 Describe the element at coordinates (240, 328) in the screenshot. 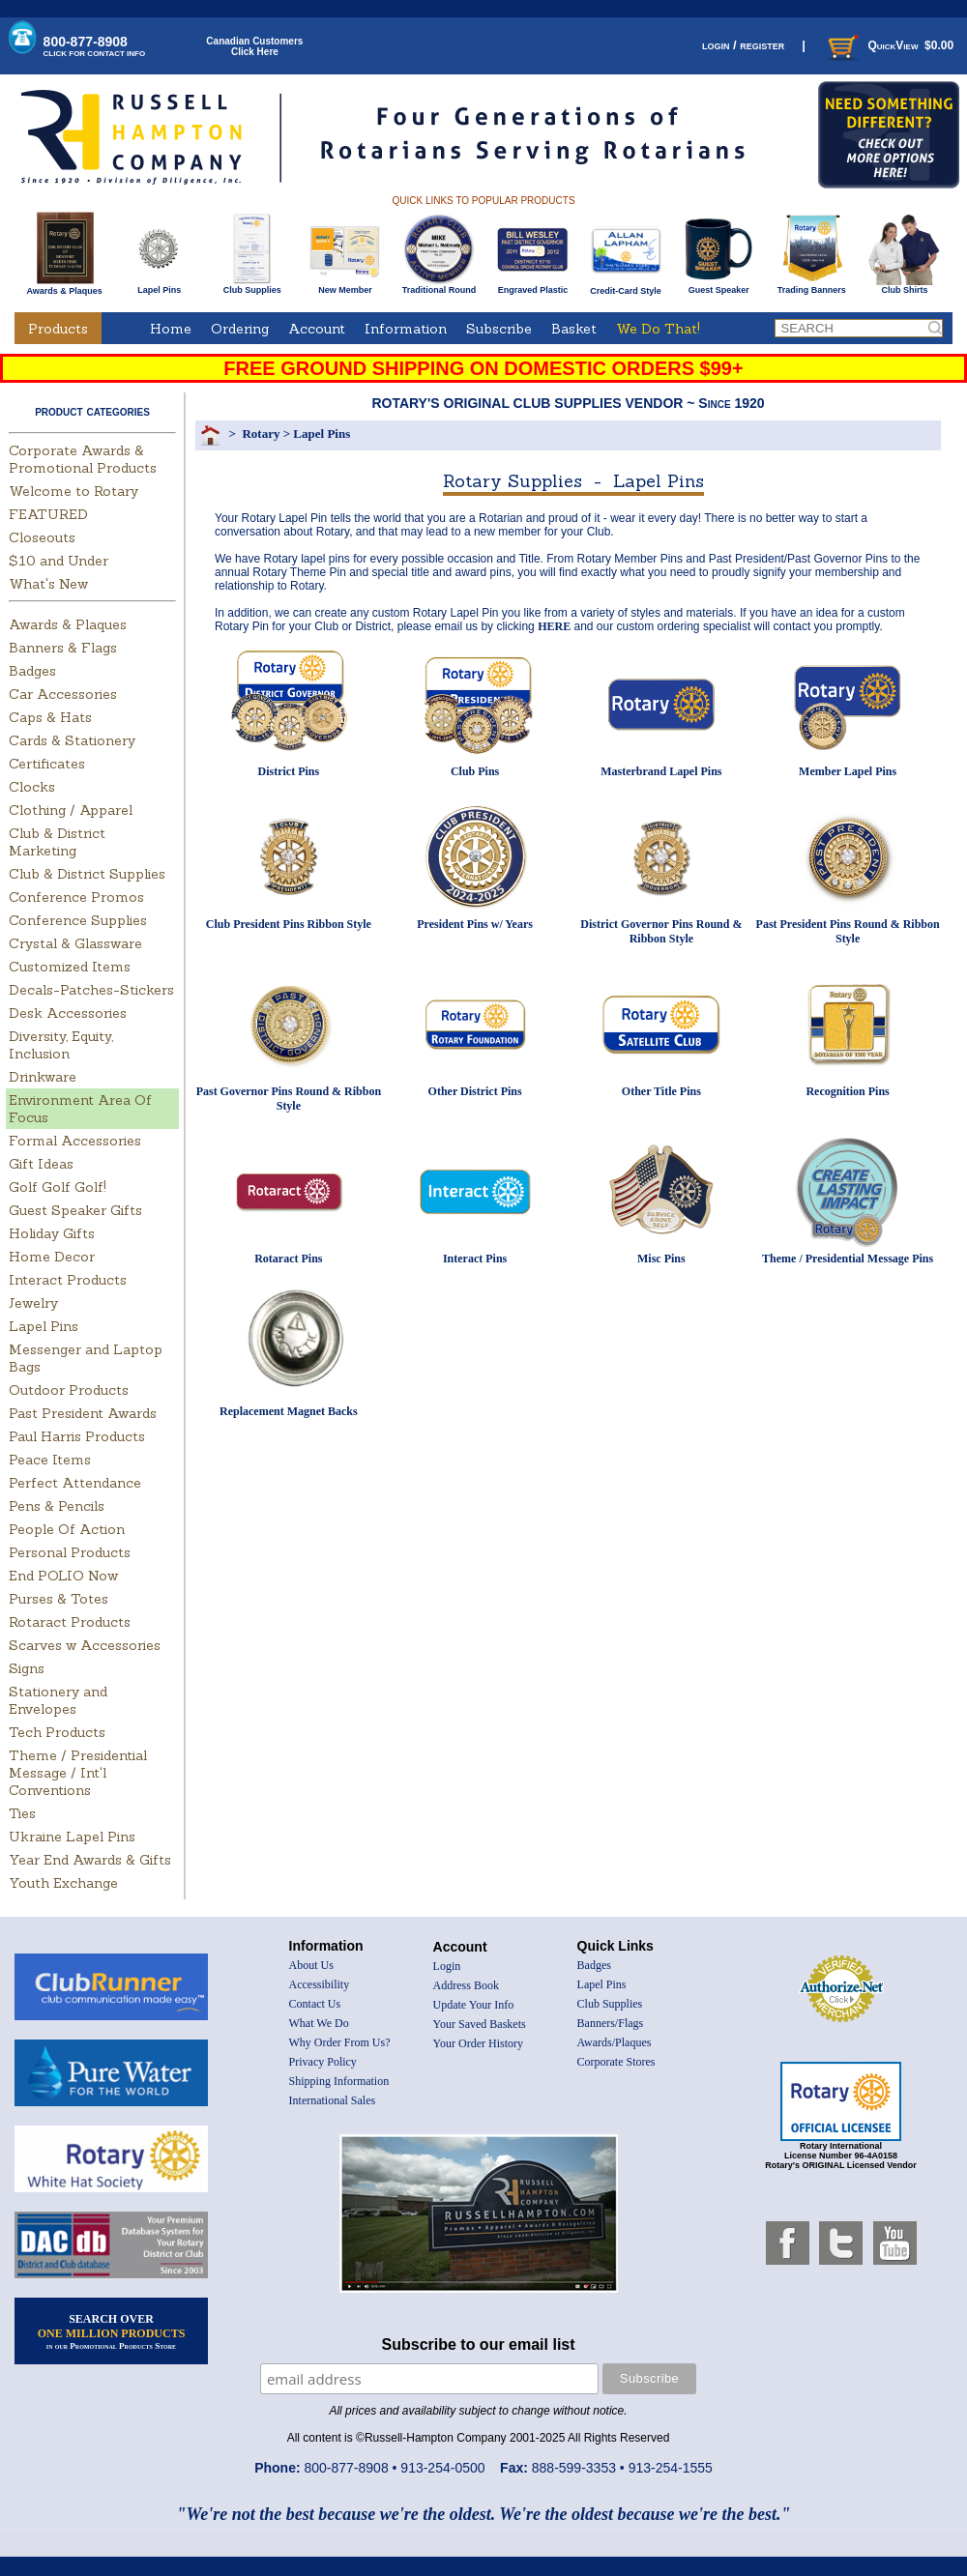

I see `Ordering` at that location.